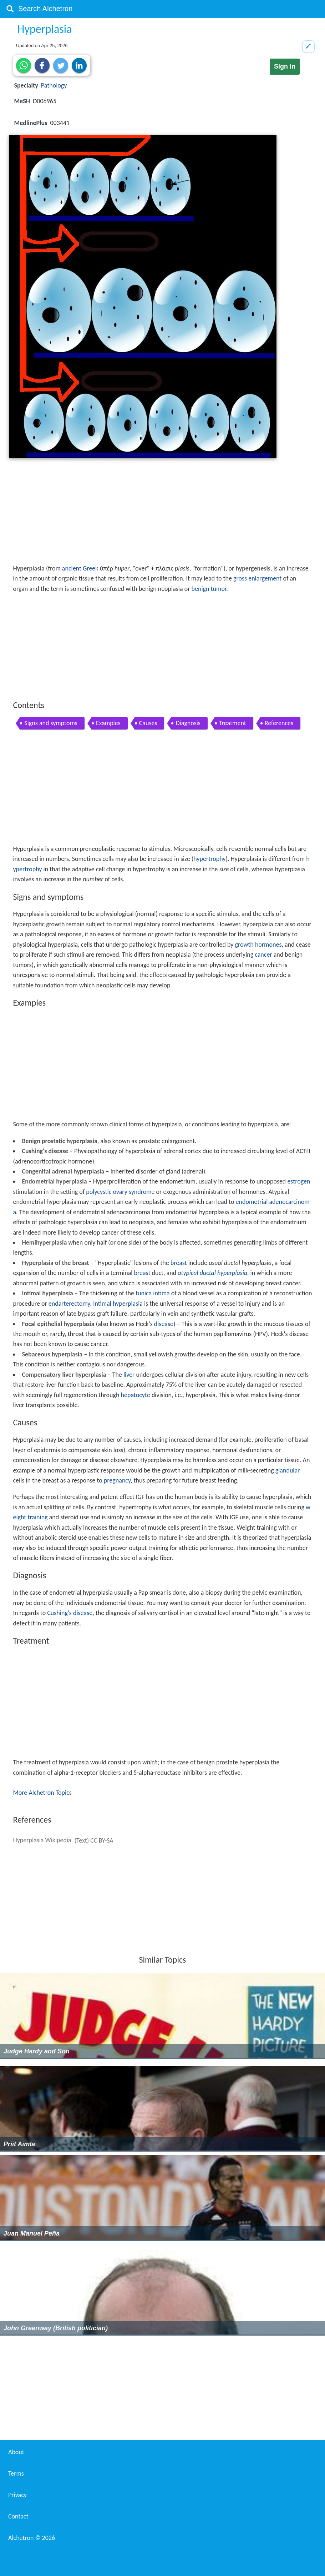  What do you see at coordinates (108, 723) in the screenshot?
I see `Examples` at bounding box center [108, 723].